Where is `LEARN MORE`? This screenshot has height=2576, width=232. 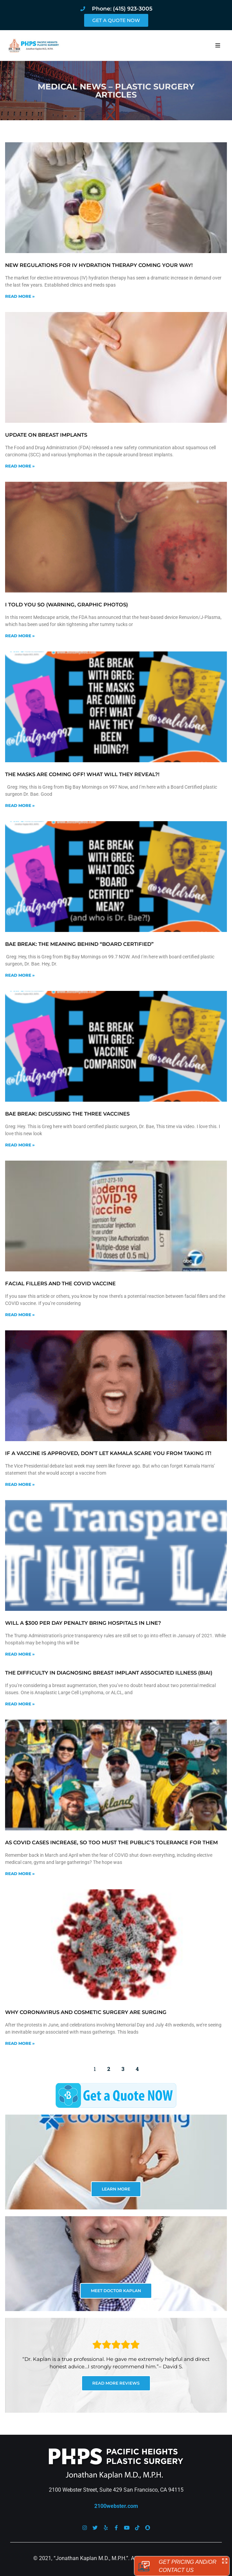 LEARN MORE is located at coordinates (116, 2188).